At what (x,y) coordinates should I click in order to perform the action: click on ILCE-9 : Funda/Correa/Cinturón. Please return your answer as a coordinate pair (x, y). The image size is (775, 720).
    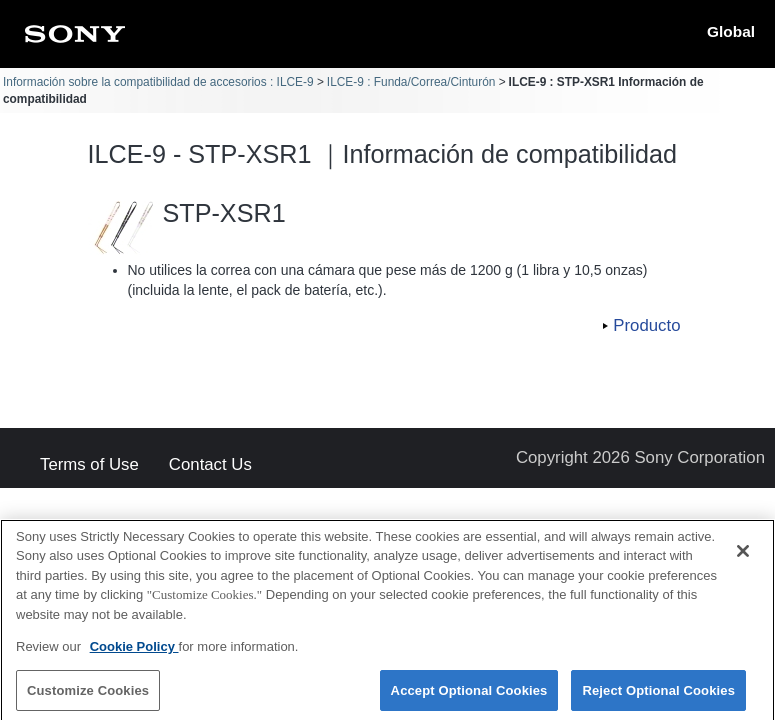
    Looking at the image, I should click on (411, 82).